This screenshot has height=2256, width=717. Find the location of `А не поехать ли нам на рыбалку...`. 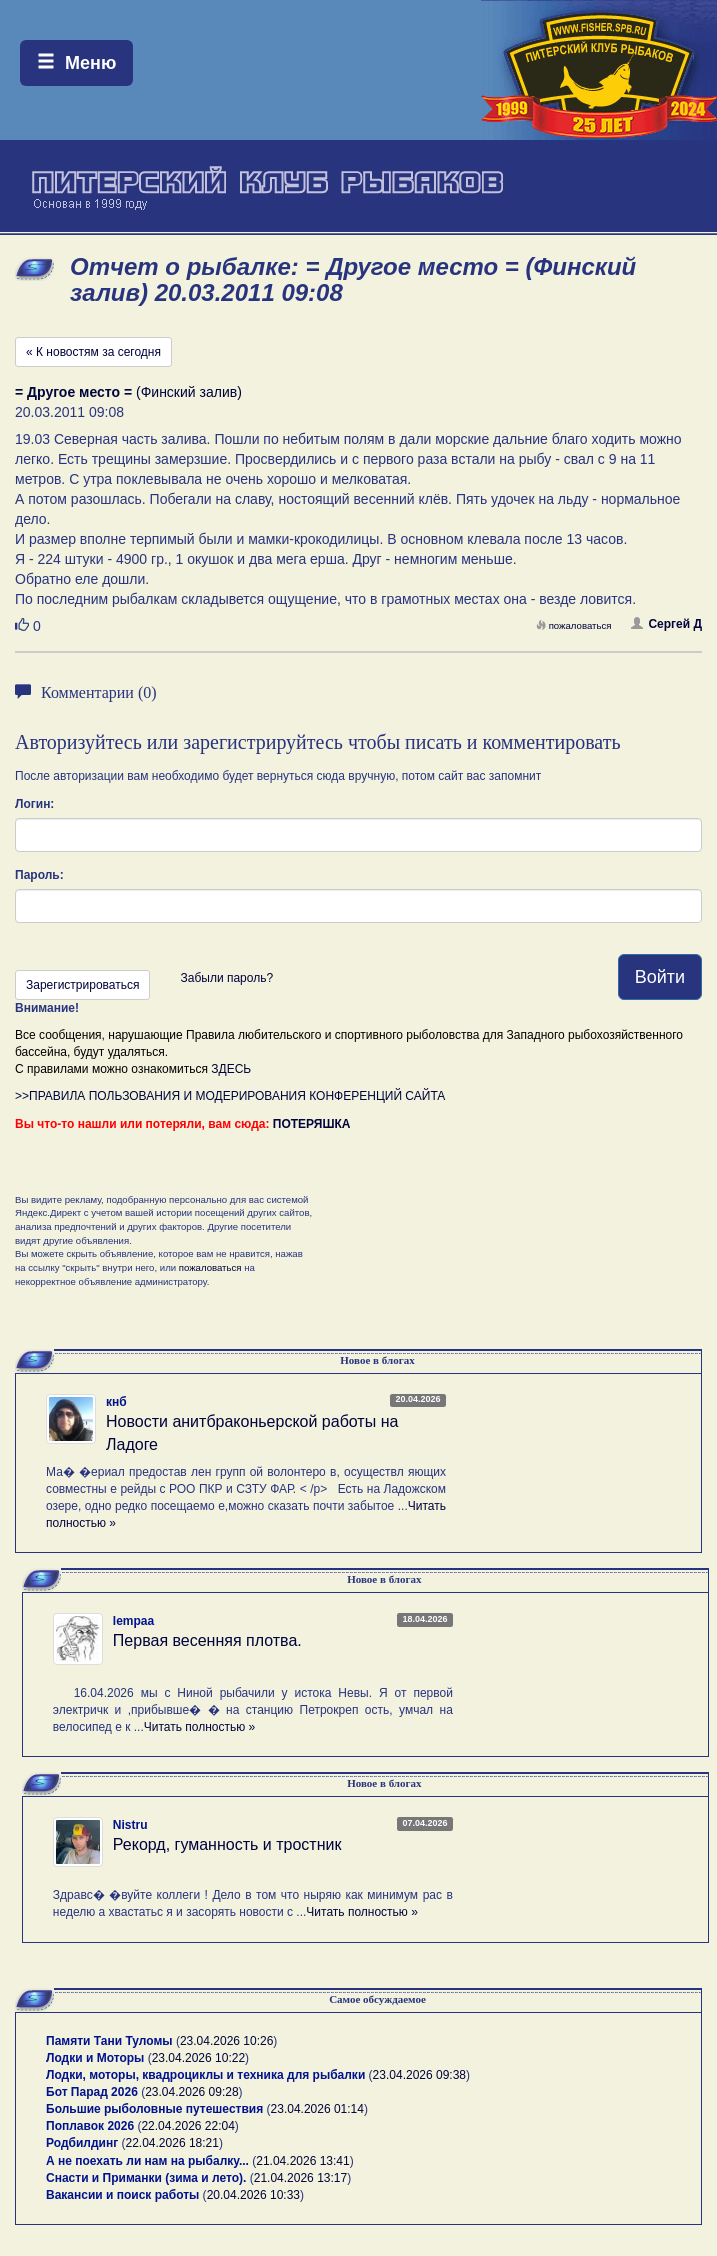

А не поехать ли нам на рыбалку... is located at coordinates (147, 2161).